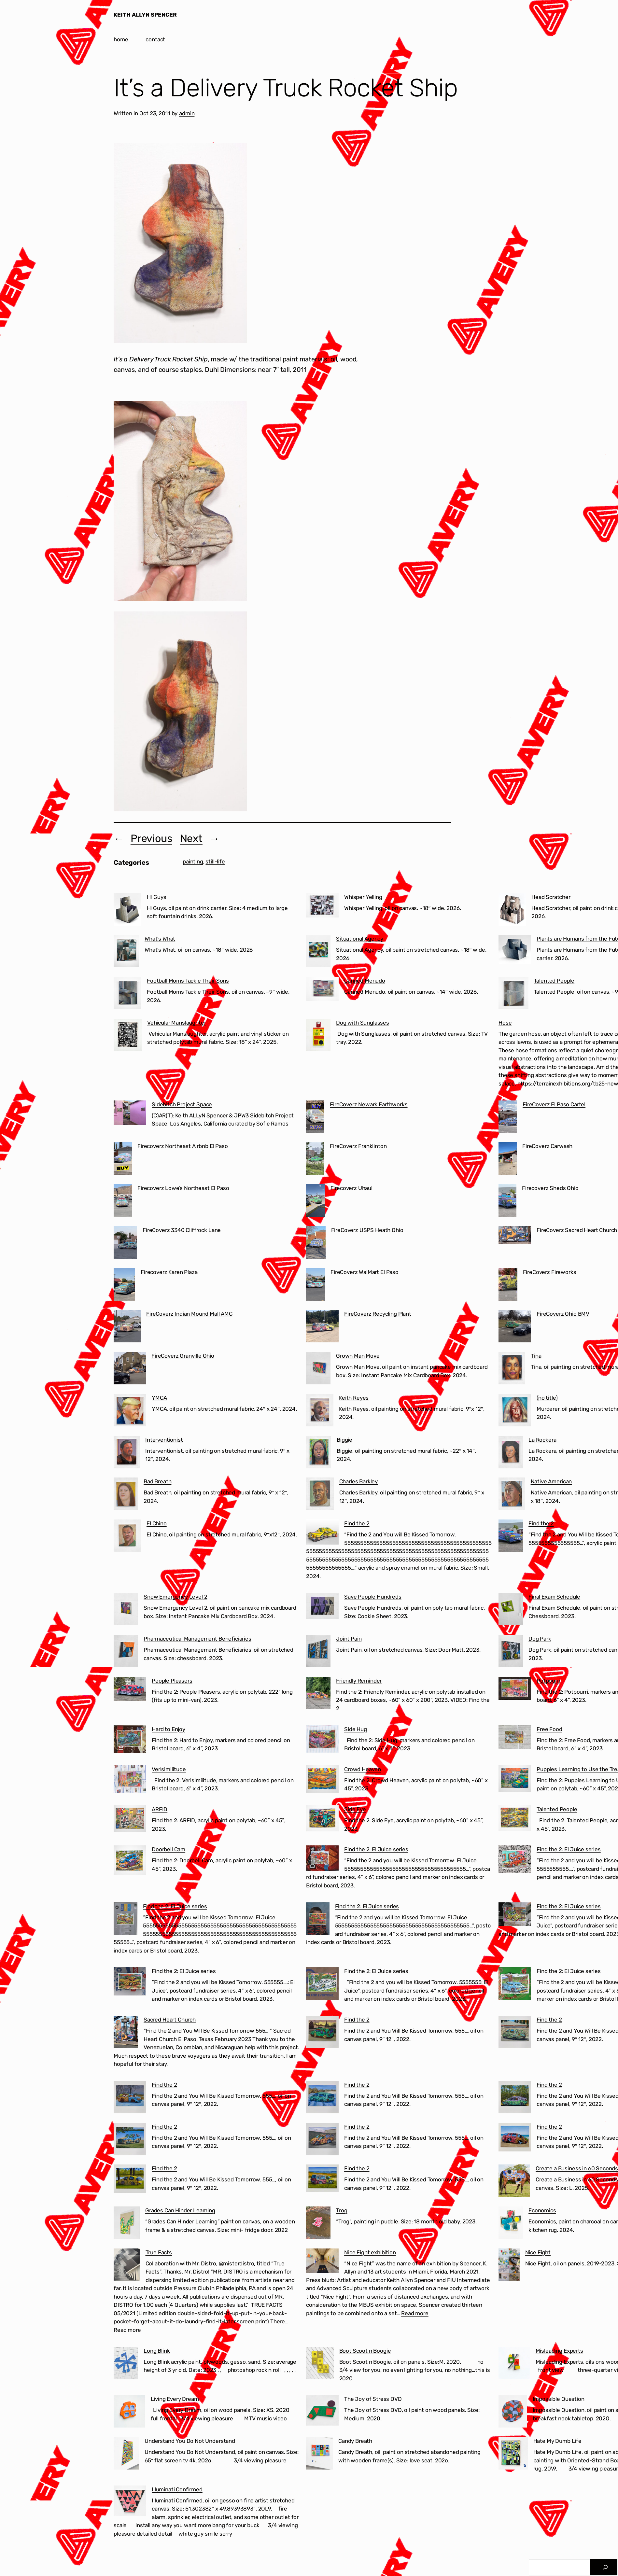  I want to click on [Friendly Reminder], so click(318, 1694).